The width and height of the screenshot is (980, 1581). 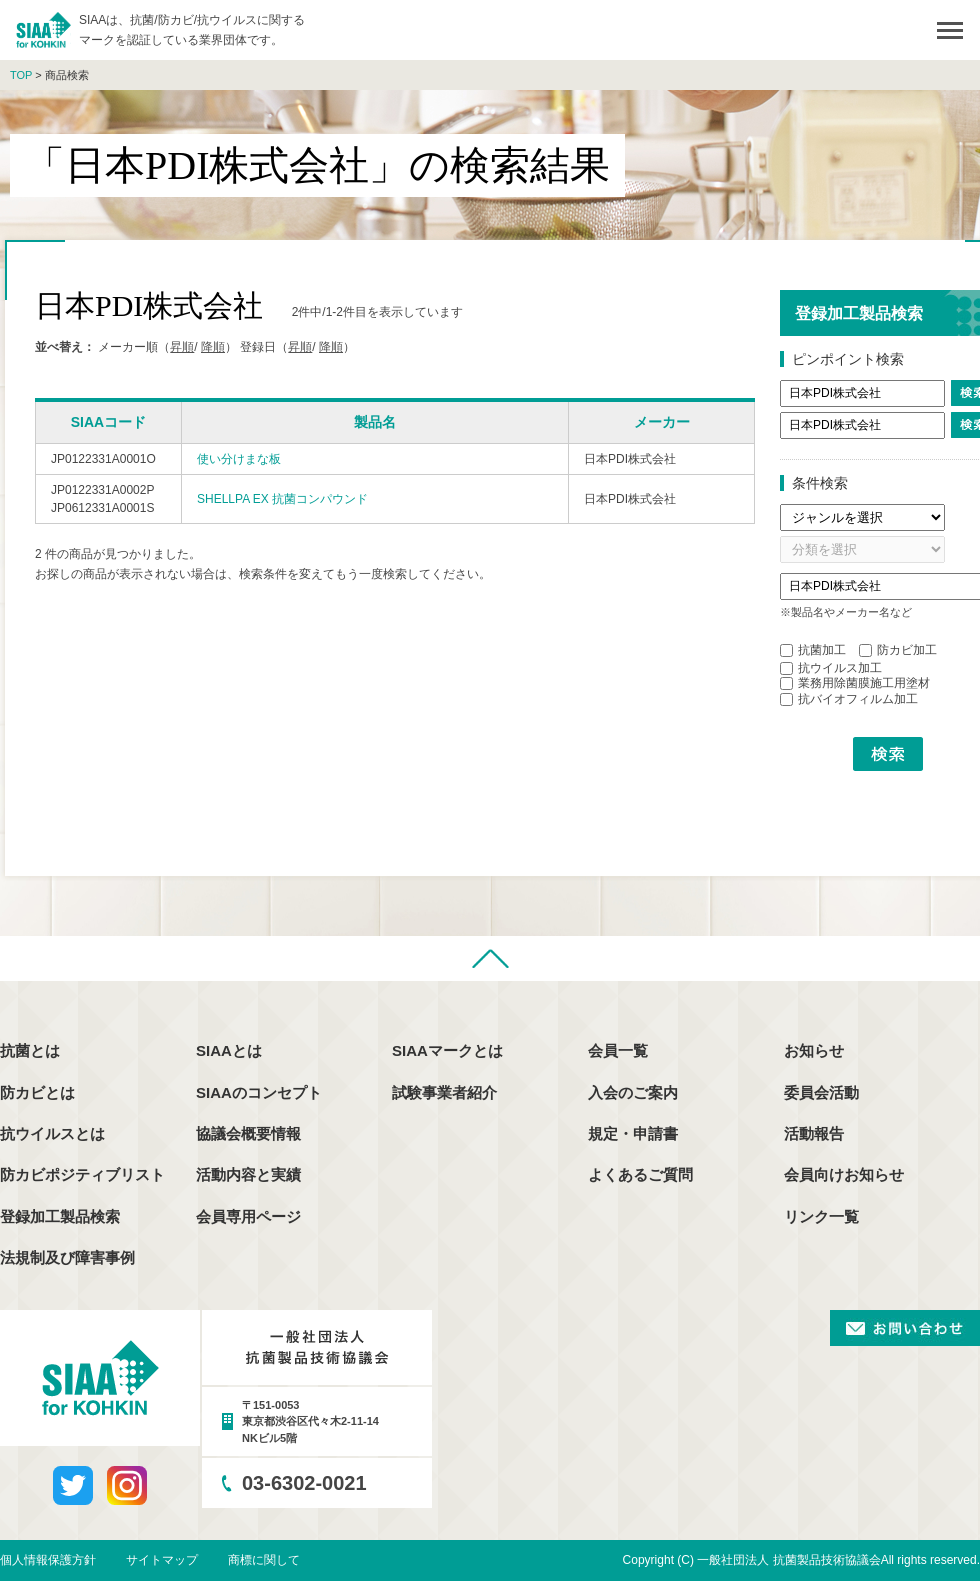 I want to click on 防カビ加工, so click(x=898, y=650).